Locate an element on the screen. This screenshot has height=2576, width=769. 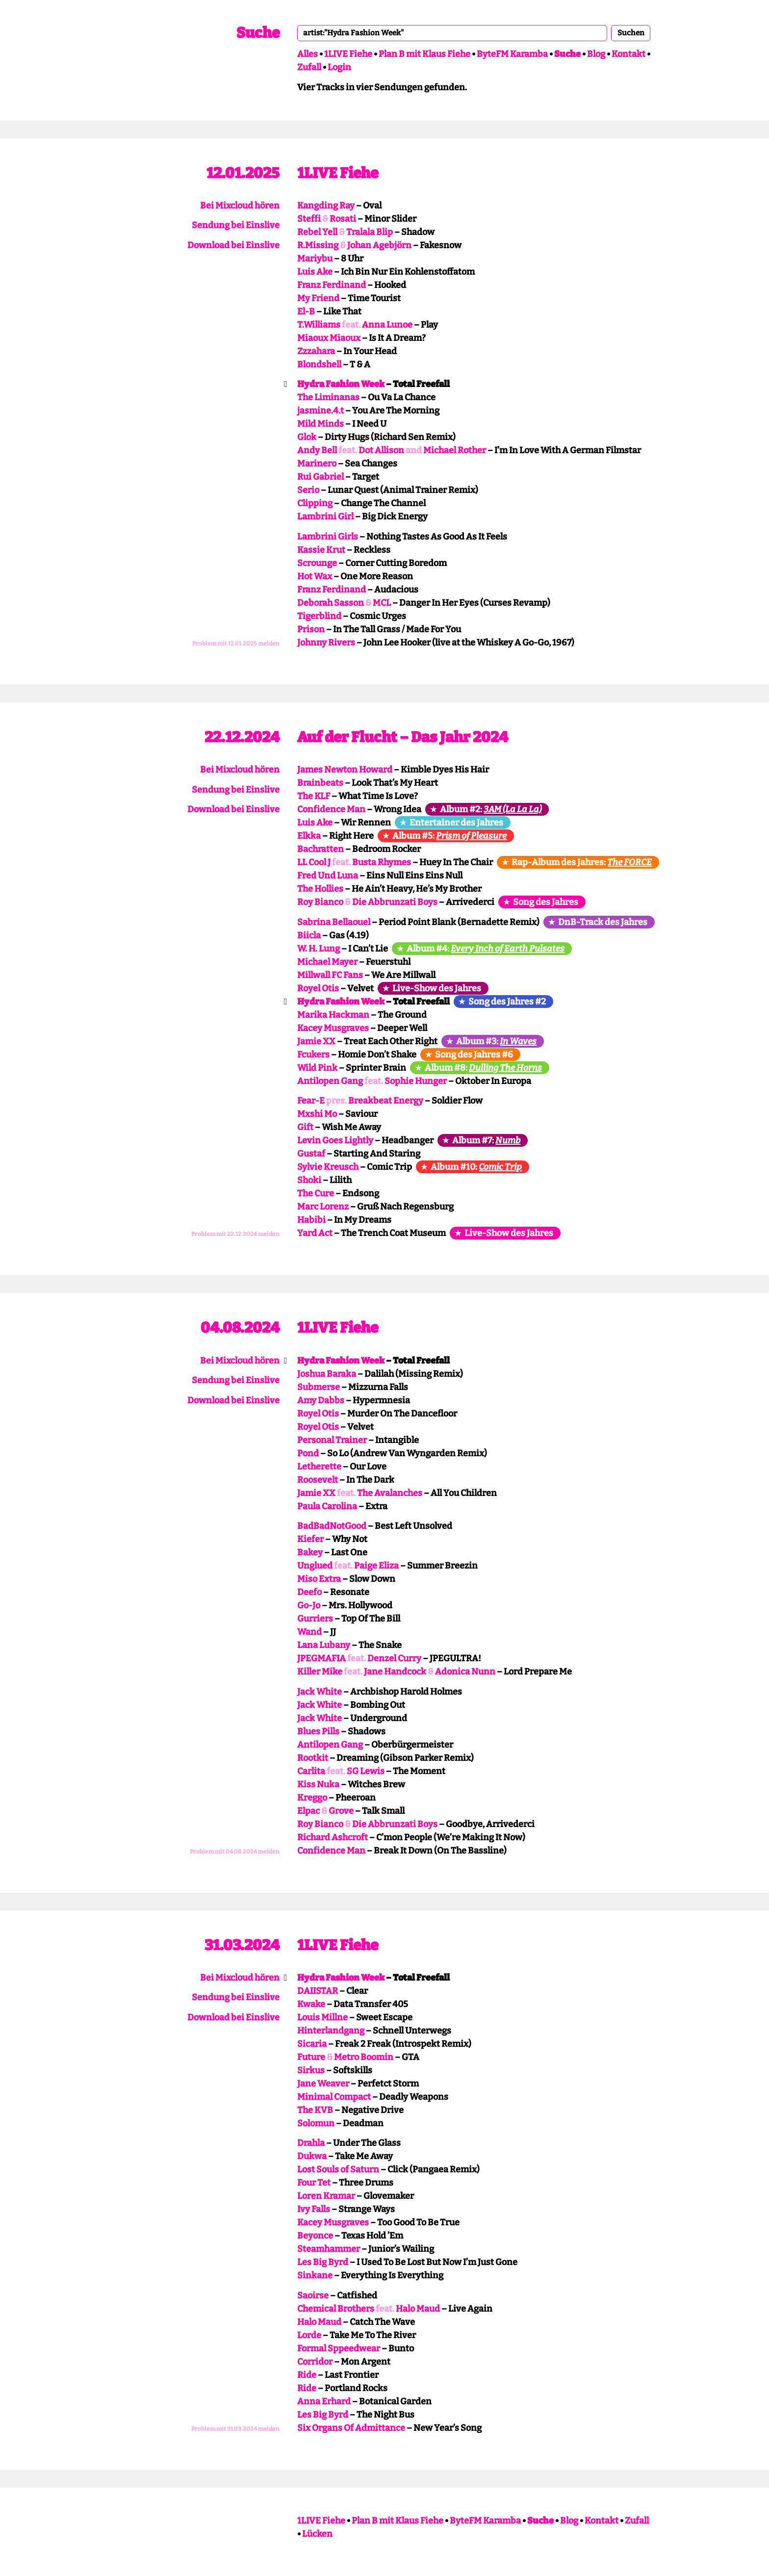
Mxshi Mo is located at coordinates (317, 1113).